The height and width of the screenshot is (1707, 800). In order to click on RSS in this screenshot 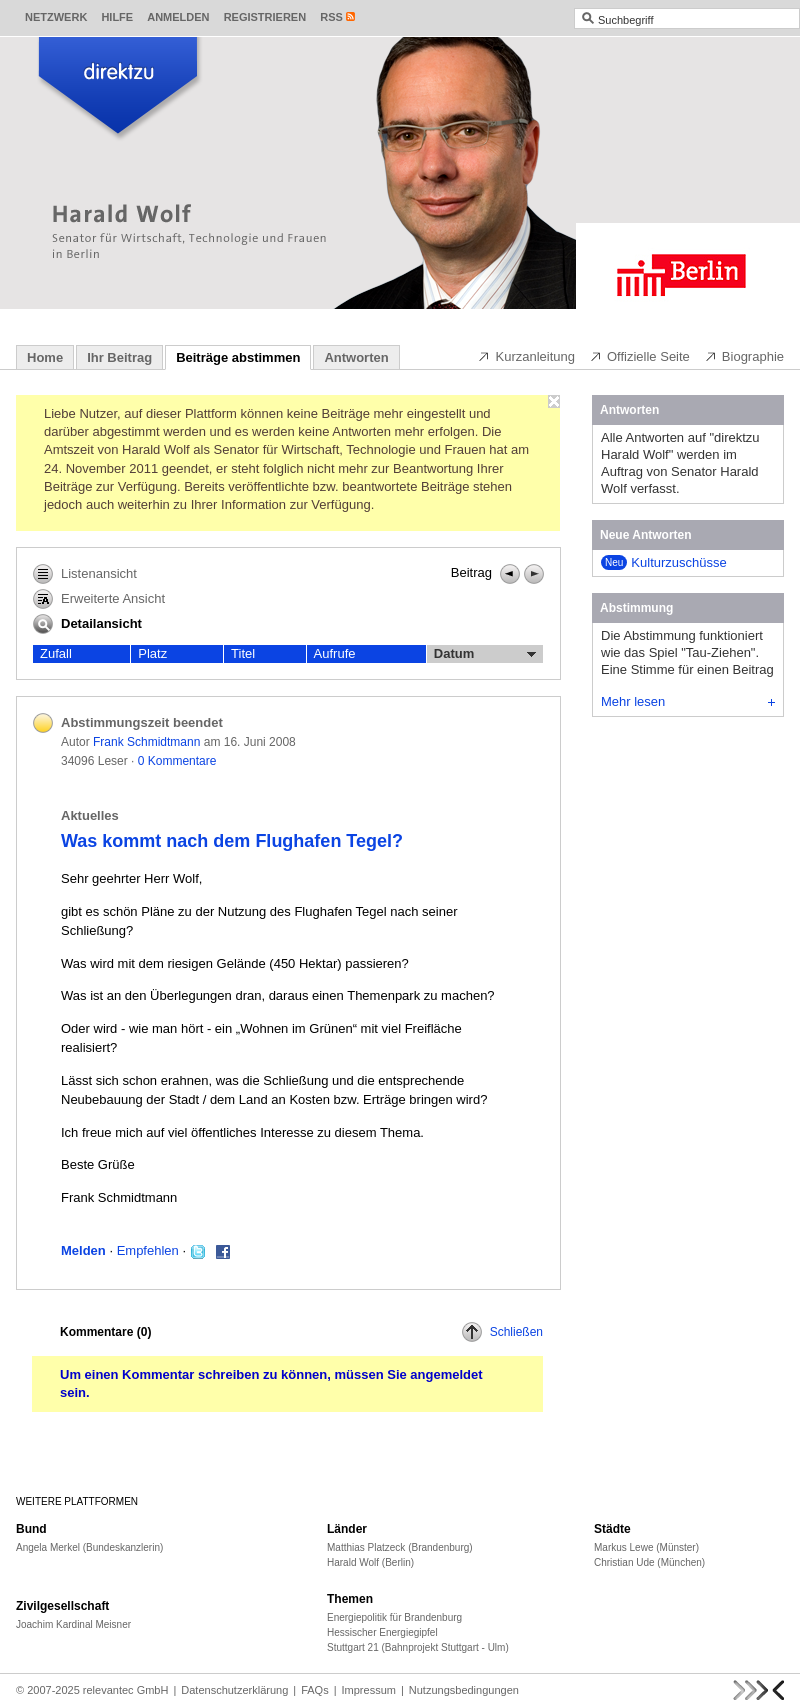, I will do `click(331, 17)`.